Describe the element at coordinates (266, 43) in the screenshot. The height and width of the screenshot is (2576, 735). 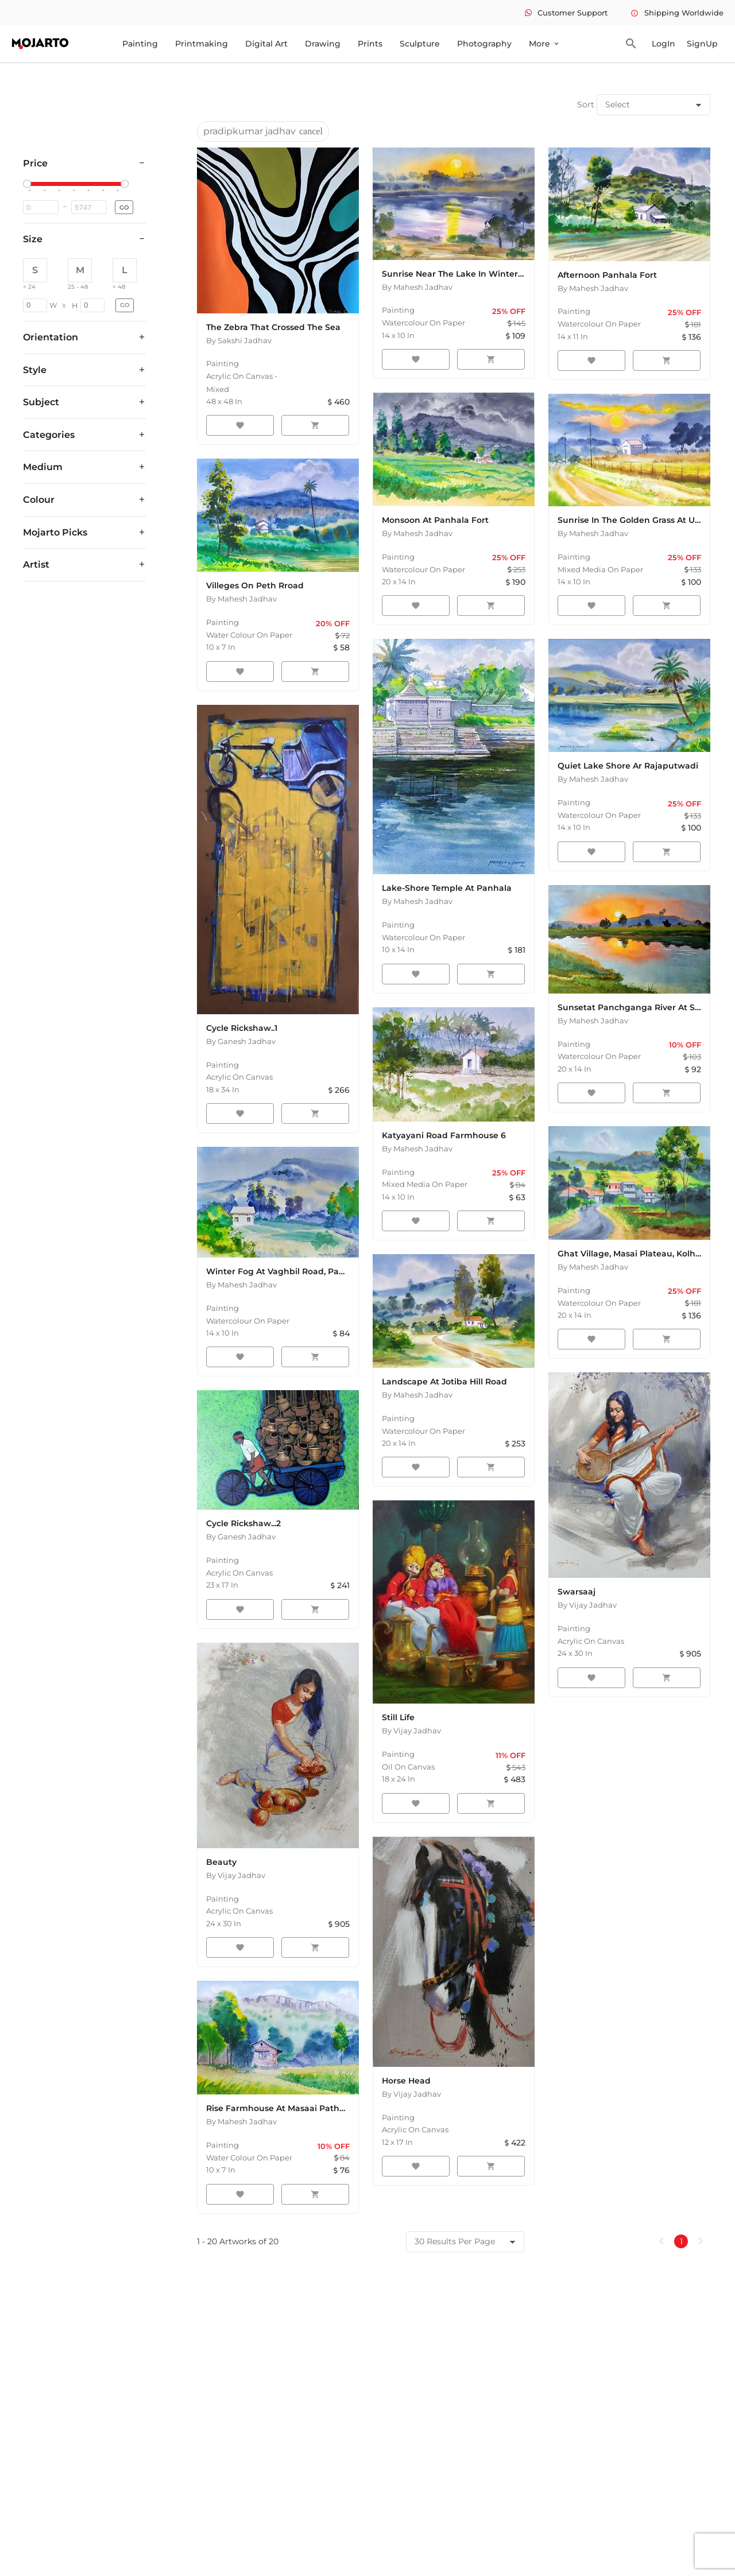
I see `Digital Art` at that location.